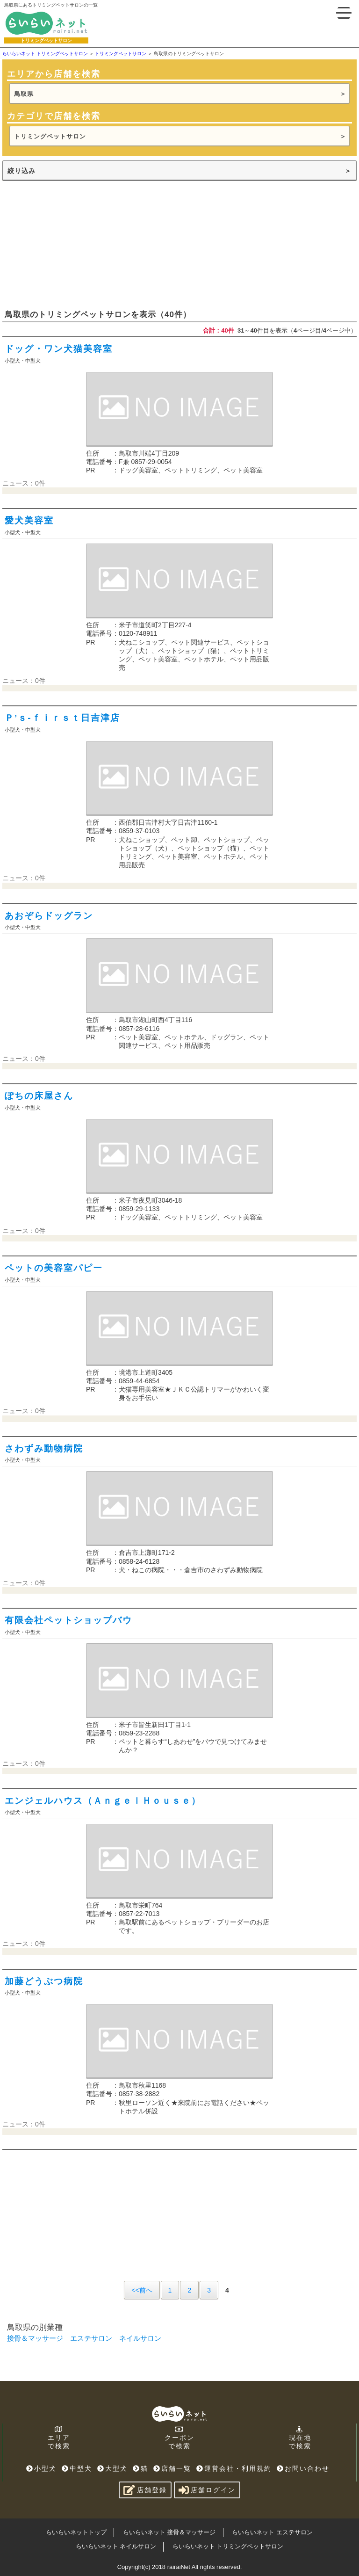  Describe the element at coordinates (116, 2546) in the screenshot. I see `らいらいネット ネイルサロン` at that location.